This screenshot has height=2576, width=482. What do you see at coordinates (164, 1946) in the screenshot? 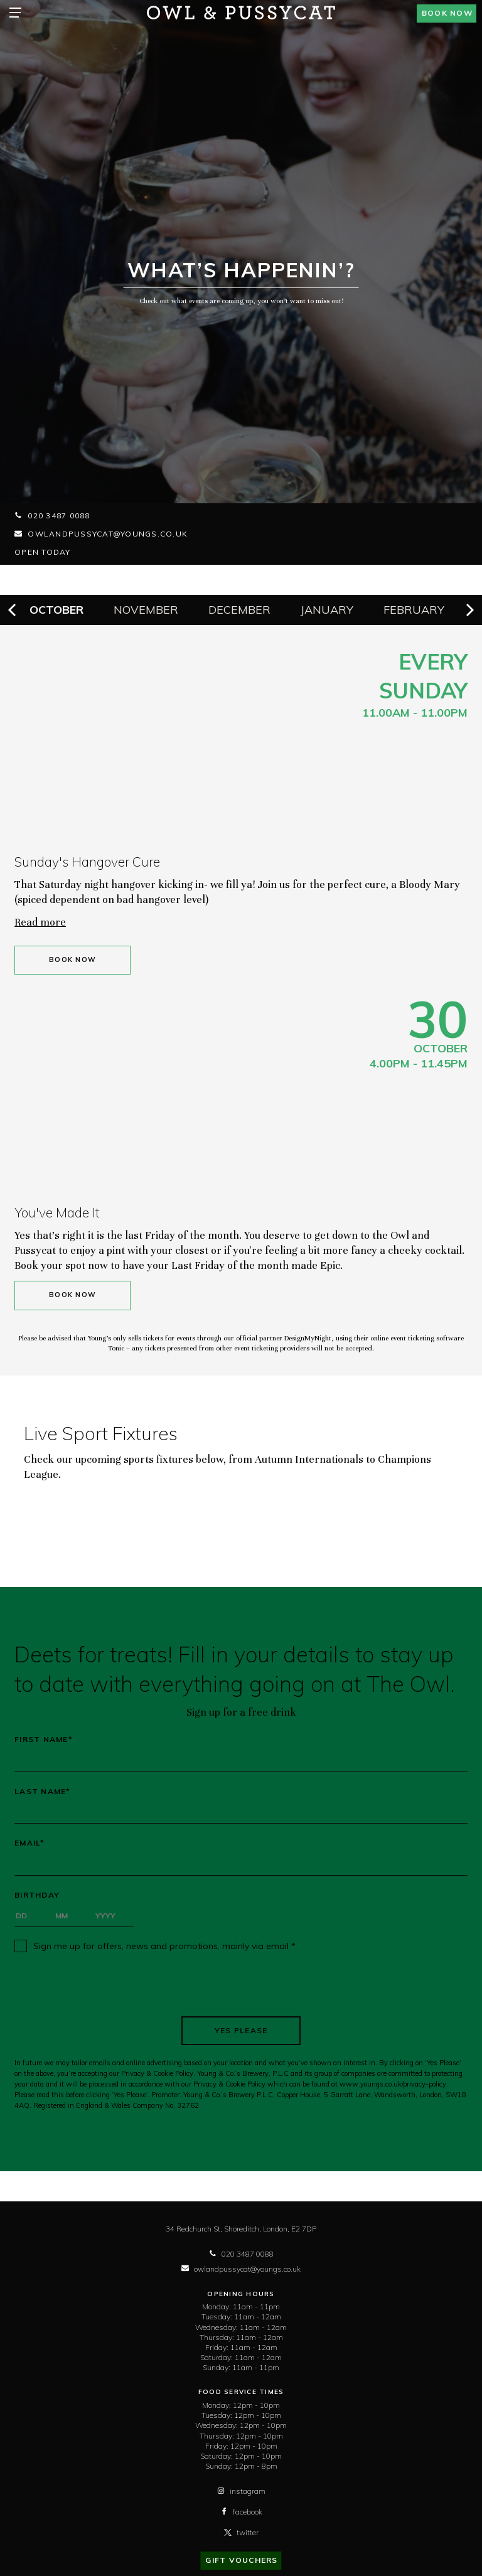
I see `Sign me up for offers, news and promotions, mainly via email *` at bounding box center [164, 1946].